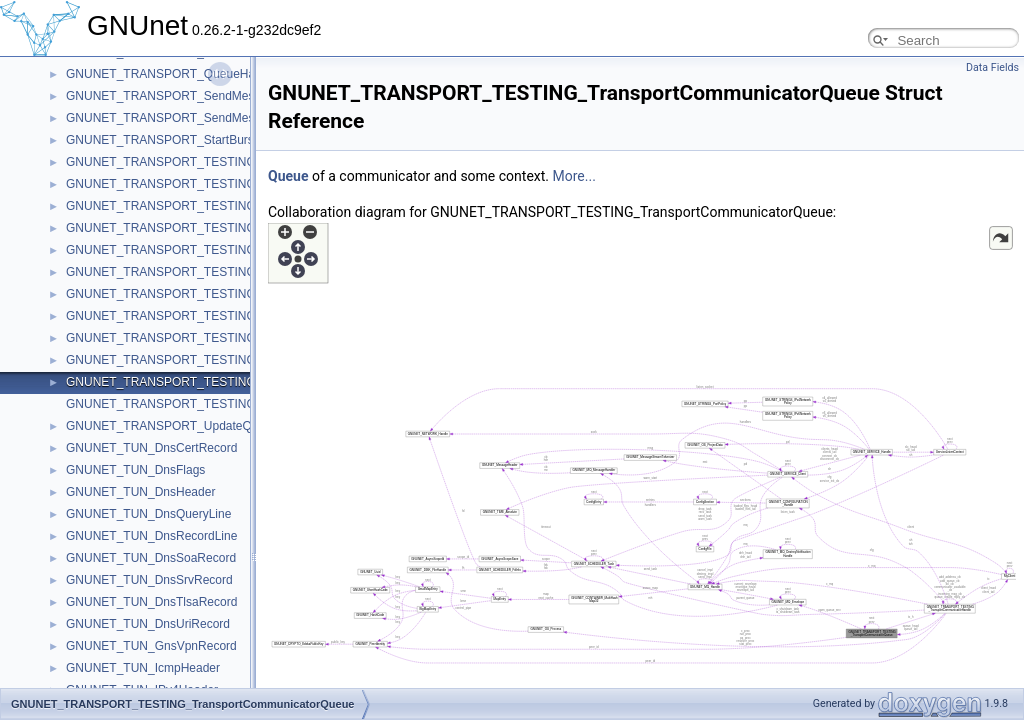  Describe the element at coordinates (234, 294) in the screenshot. I see `GNUNET_TRANSPORT_TESTING_PerformanceTestMessage` at that location.